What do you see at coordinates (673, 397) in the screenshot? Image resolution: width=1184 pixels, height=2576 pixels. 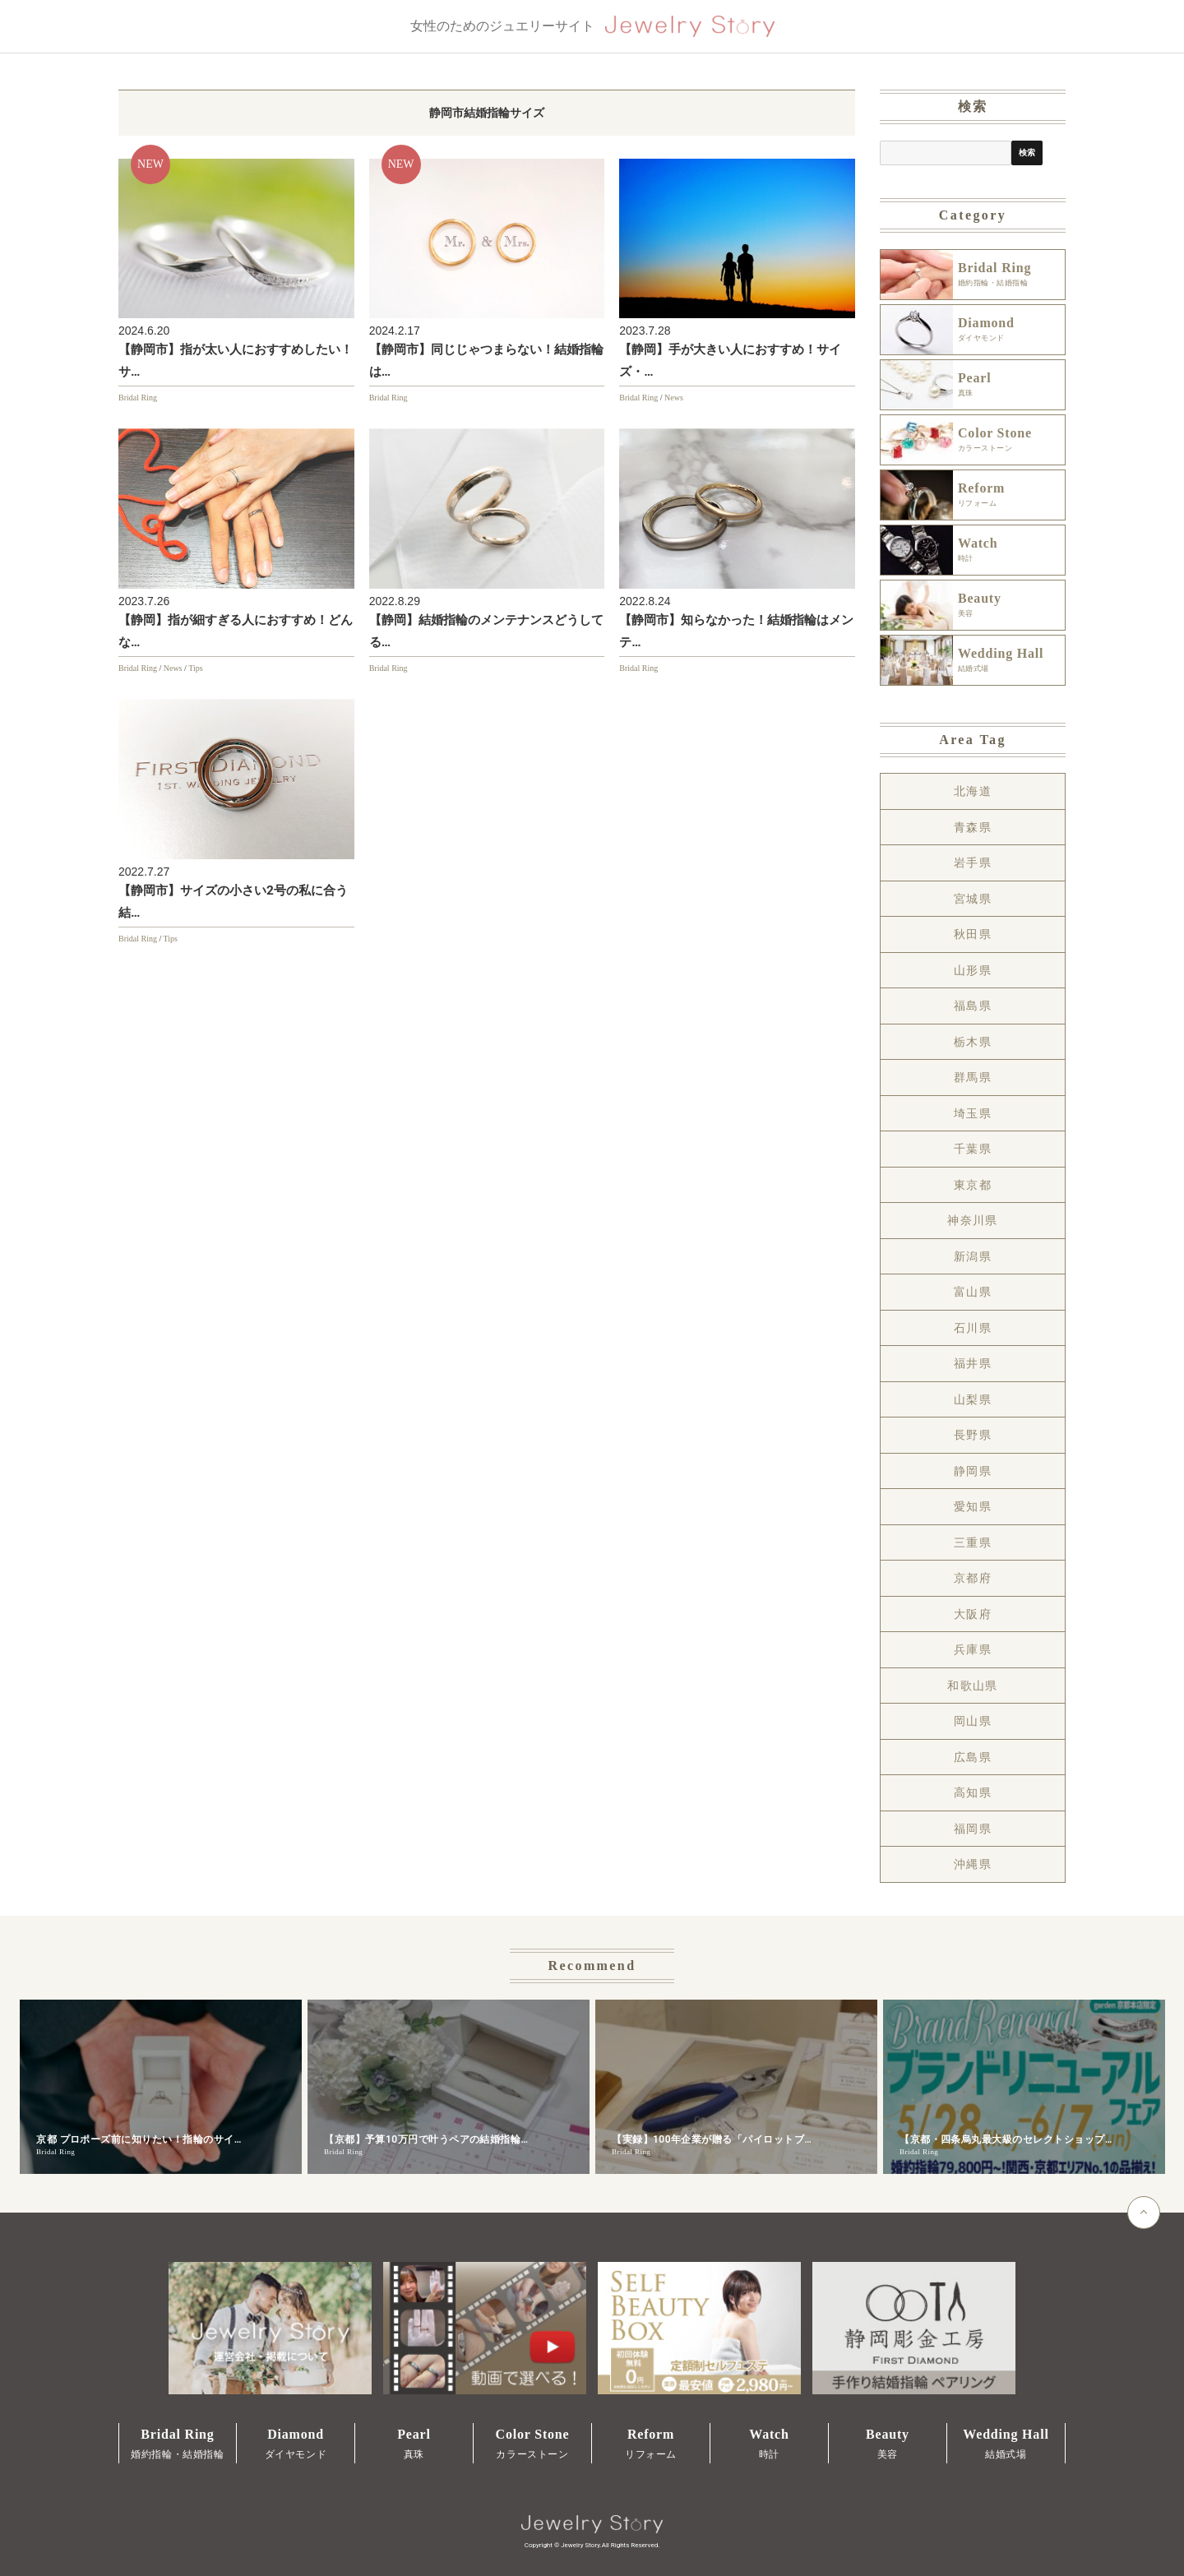 I see `News` at bounding box center [673, 397].